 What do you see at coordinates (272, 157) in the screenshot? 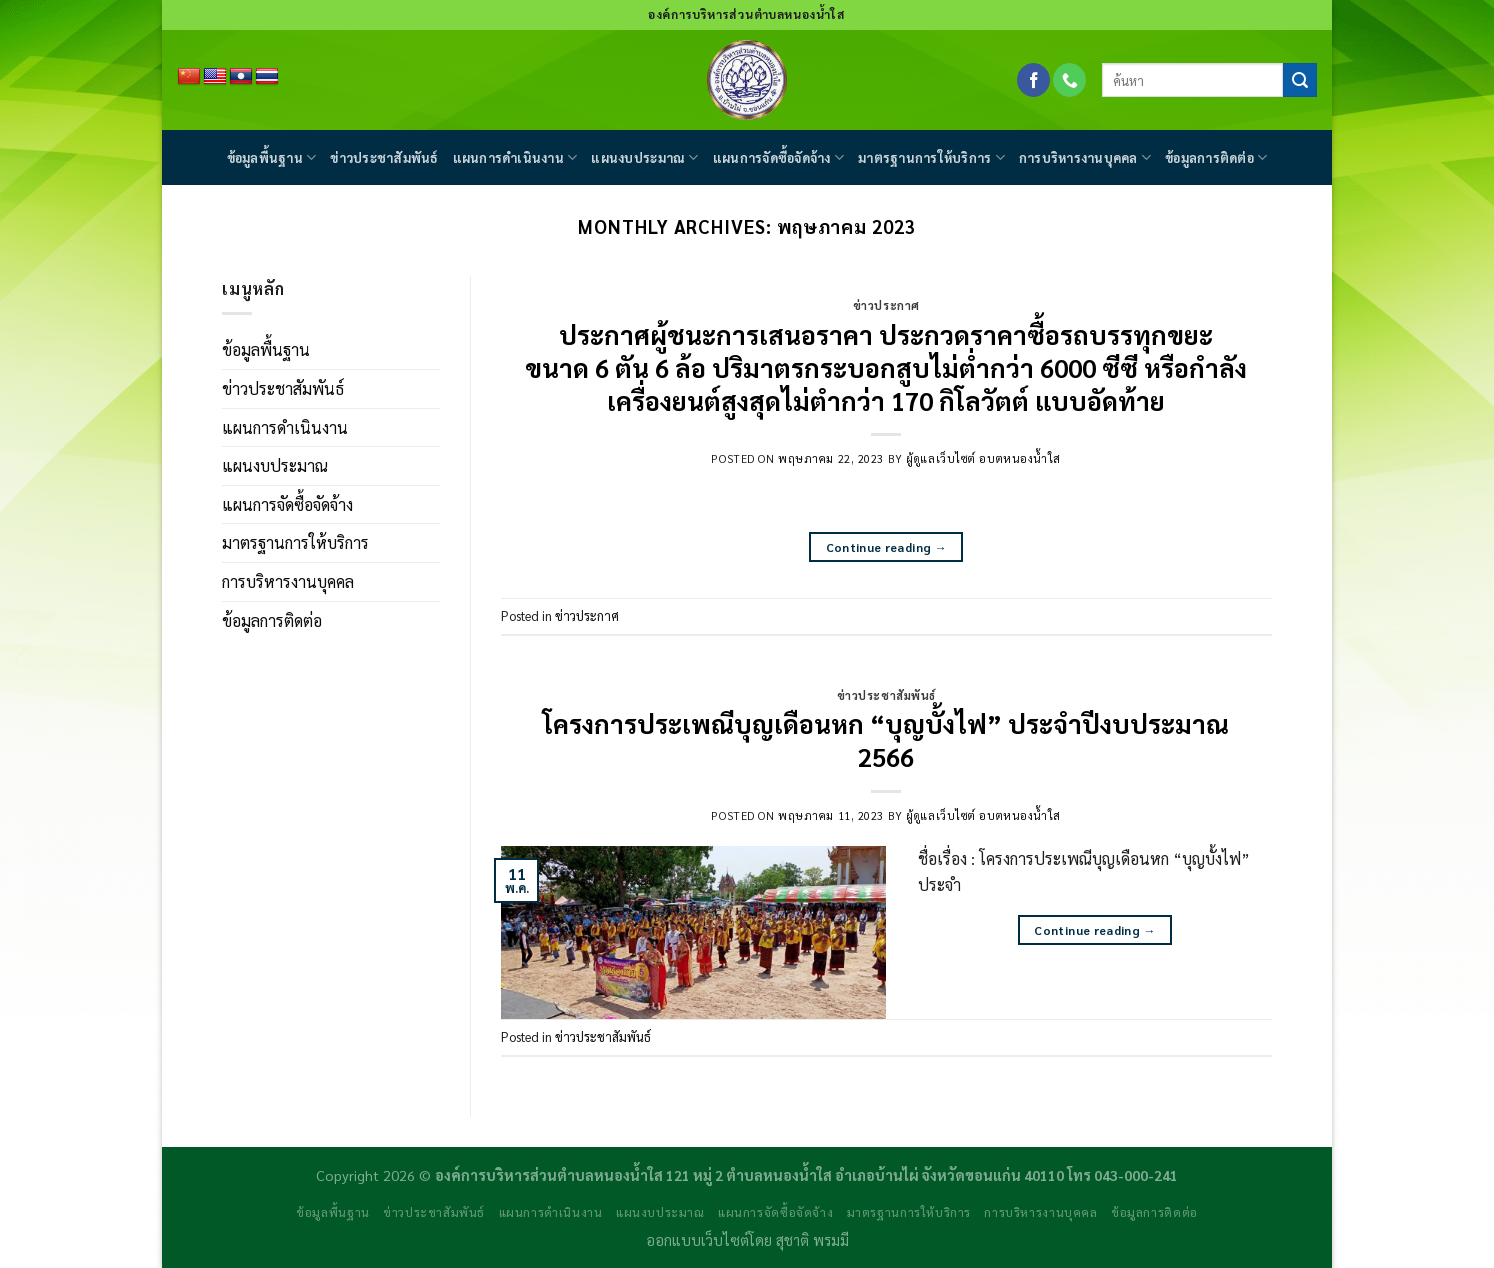
I see `ข้อมูลพื้นฐาน` at bounding box center [272, 157].